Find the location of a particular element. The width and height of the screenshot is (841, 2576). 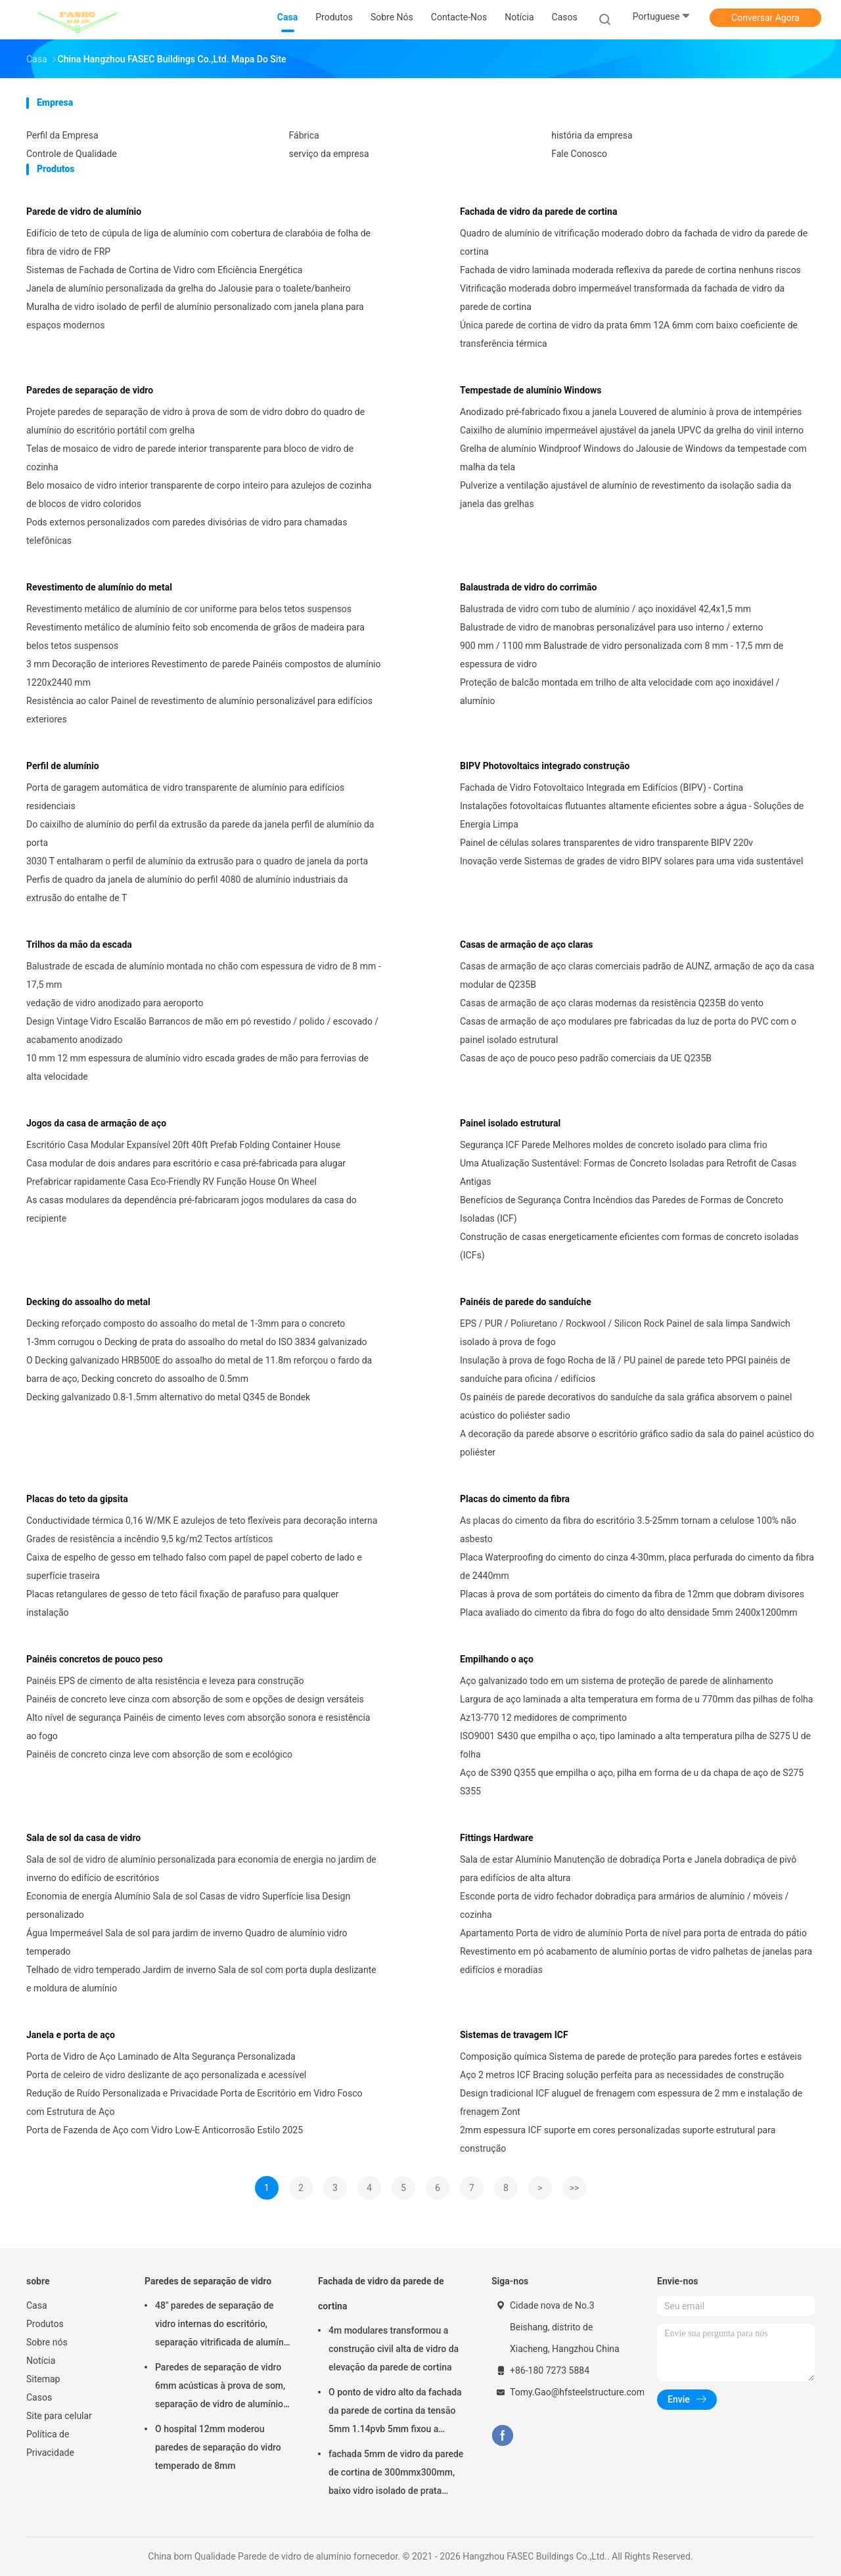

Empilhando o aço is located at coordinates (497, 1659).